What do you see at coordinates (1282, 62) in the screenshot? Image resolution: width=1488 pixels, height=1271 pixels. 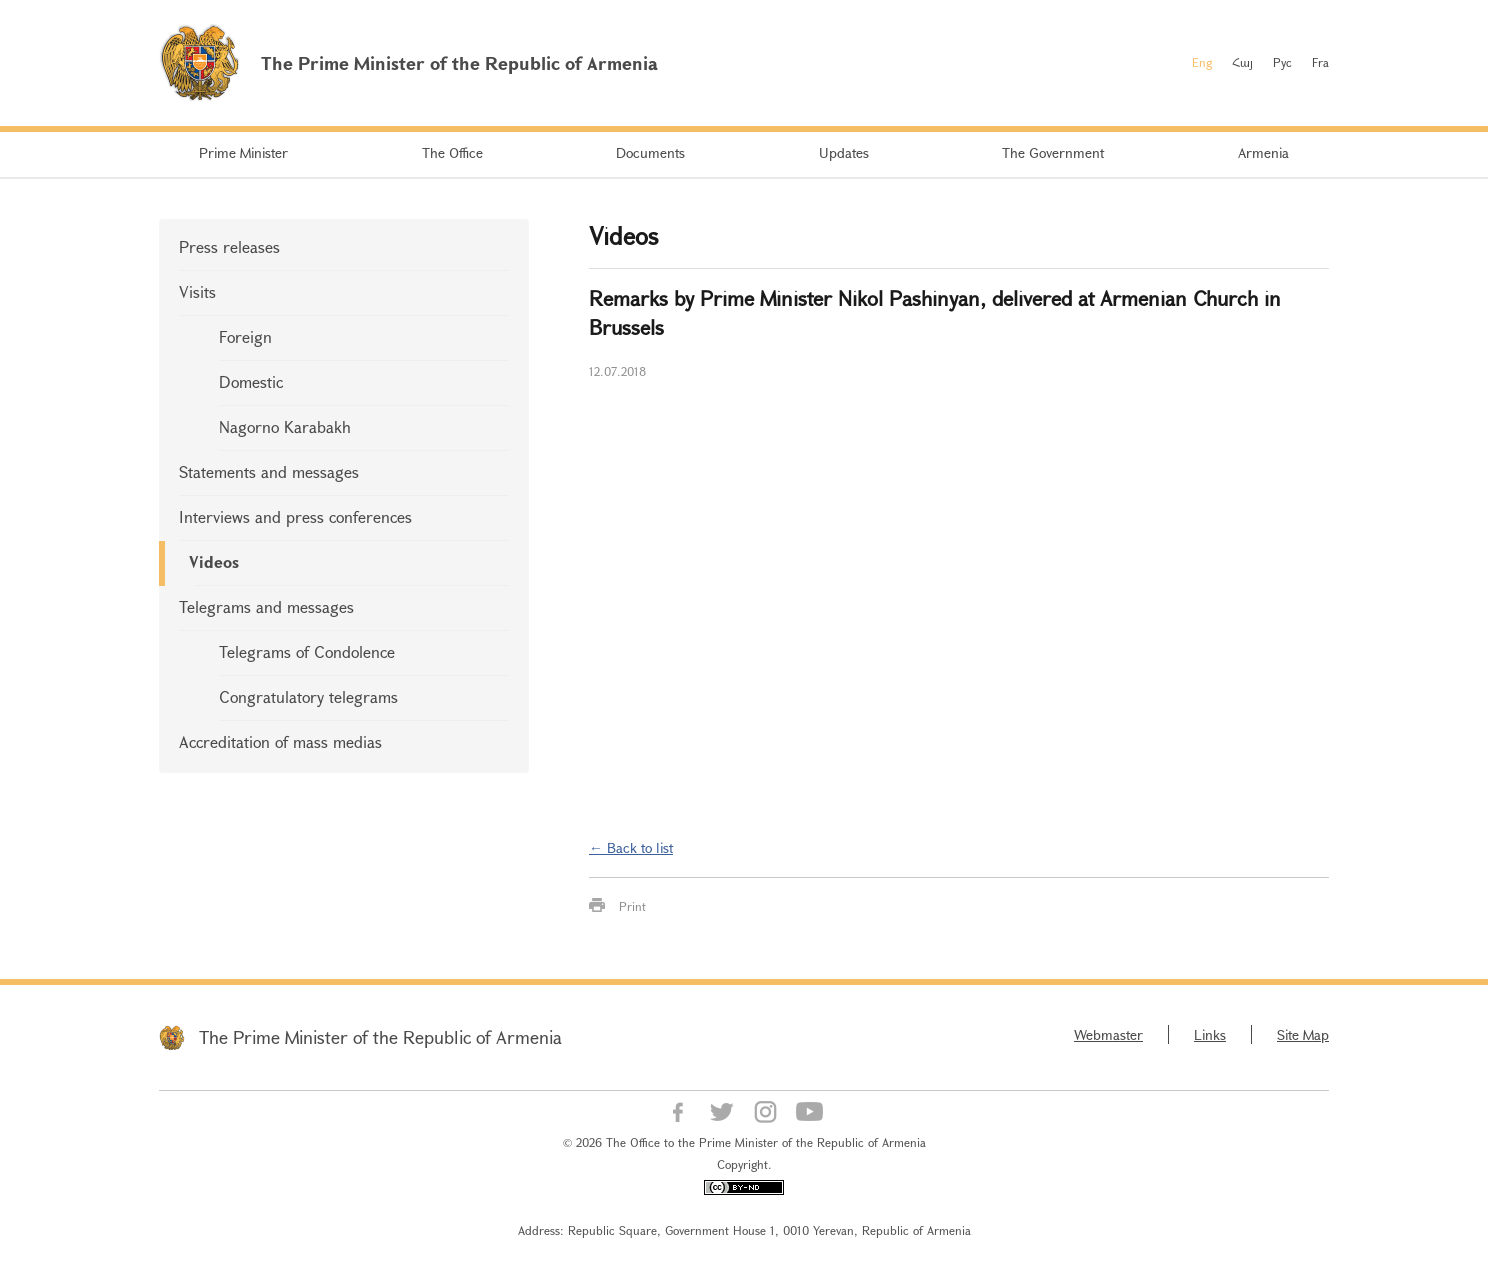 I see `Рус` at bounding box center [1282, 62].